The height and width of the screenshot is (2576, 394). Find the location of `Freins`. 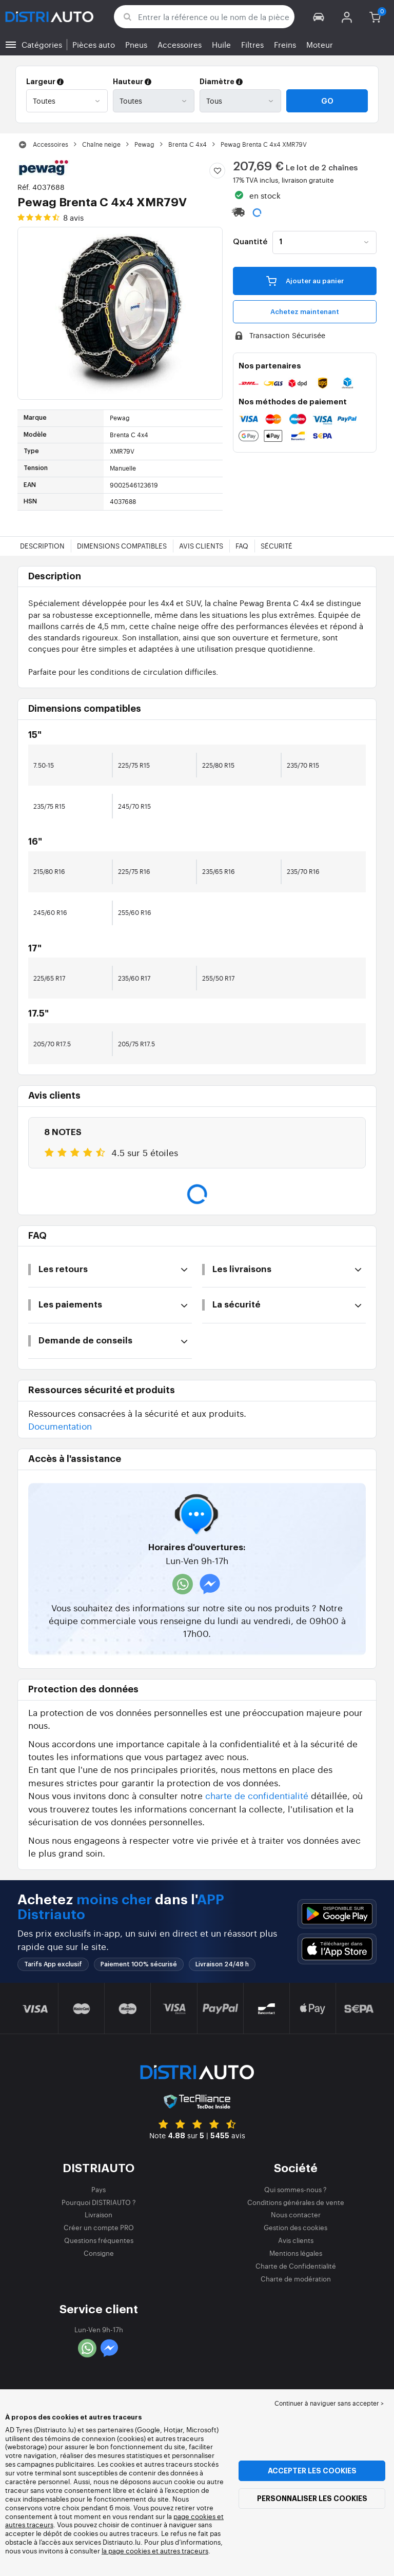

Freins is located at coordinates (285, 44).